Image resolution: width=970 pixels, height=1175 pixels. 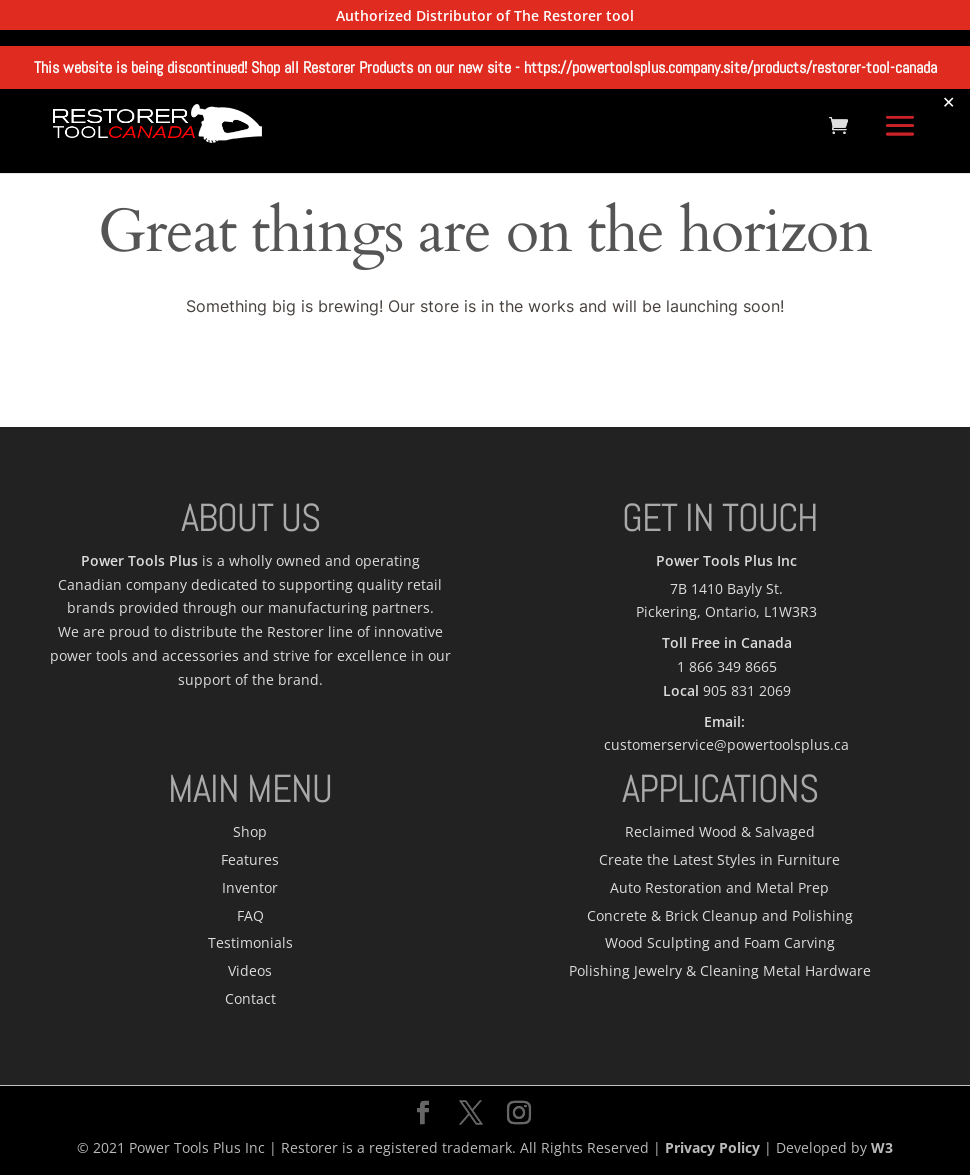 I want to click on Reclaimed Wood & Salvaged, so click(x=720, y=831).